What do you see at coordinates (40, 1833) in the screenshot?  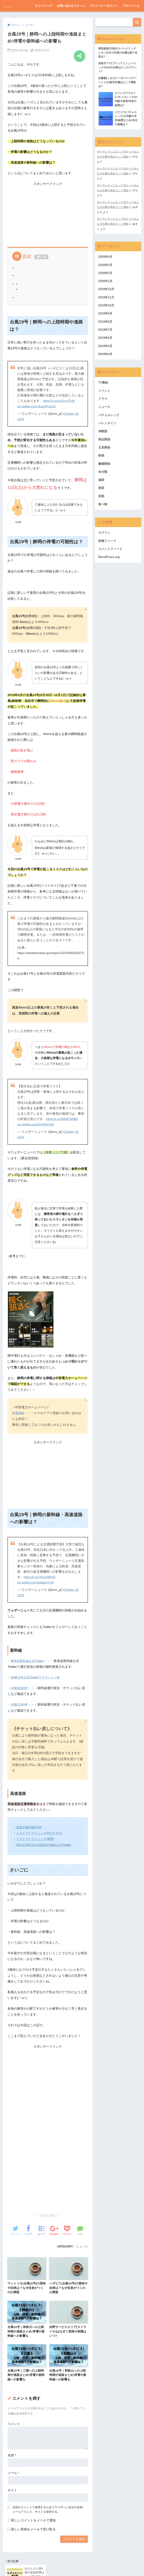 I see `ドライブトラフィック(PC/スマホ)` at bounding box center [40, 1833].